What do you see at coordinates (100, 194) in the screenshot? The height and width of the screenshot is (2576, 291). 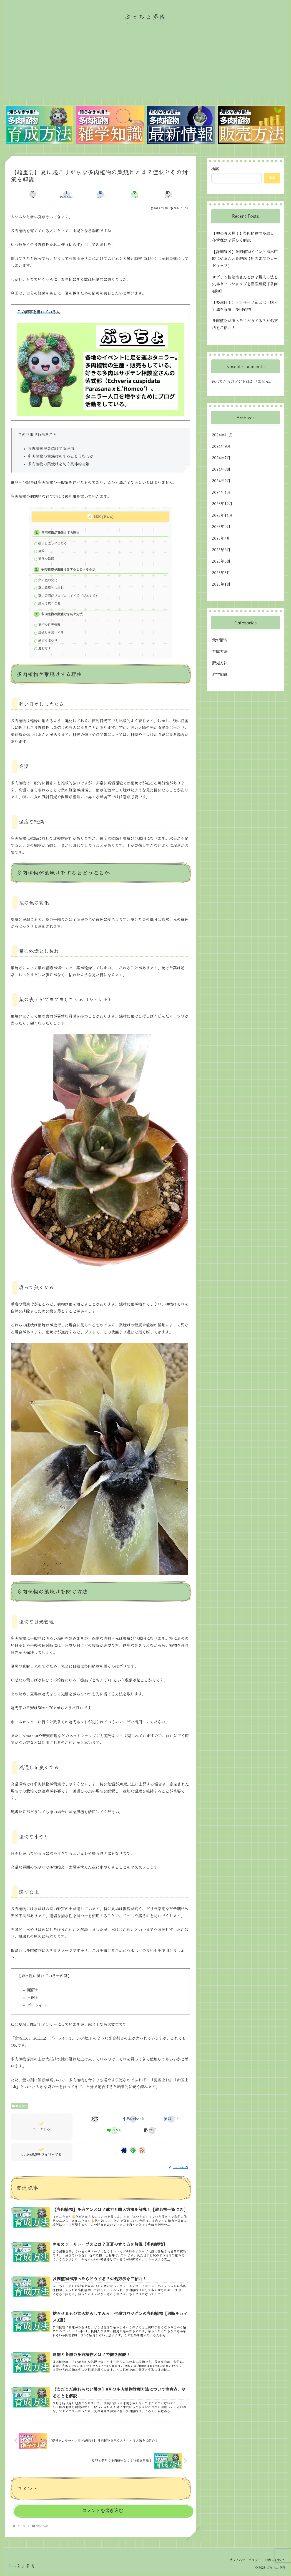 I see `[はてブでブックマーク]` at bounding box center [100, 194].